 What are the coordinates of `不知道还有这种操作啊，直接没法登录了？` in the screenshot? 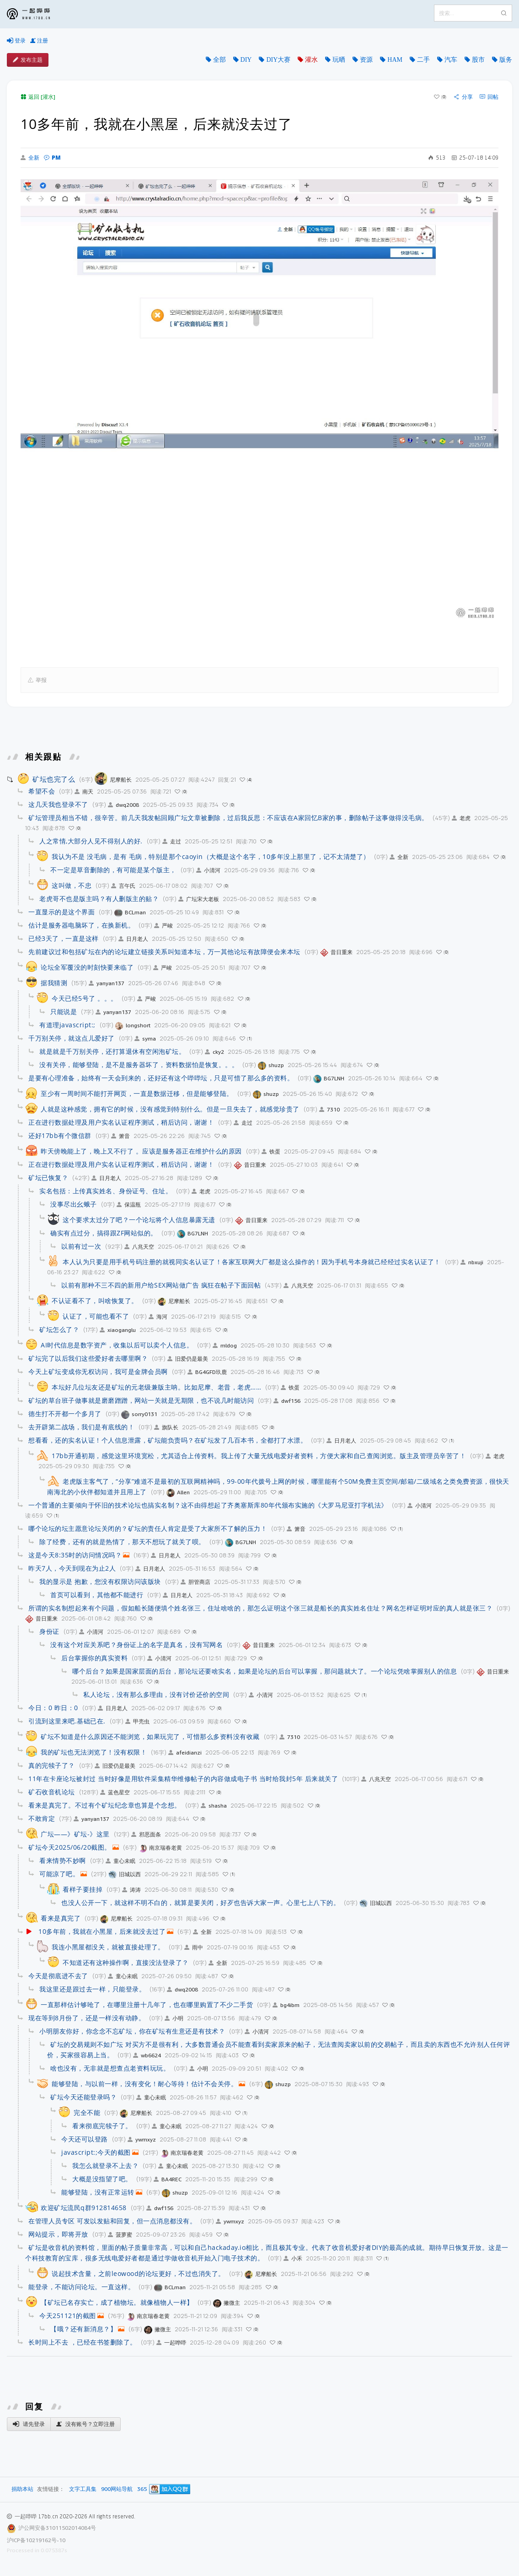 It's located at (126, 1962).